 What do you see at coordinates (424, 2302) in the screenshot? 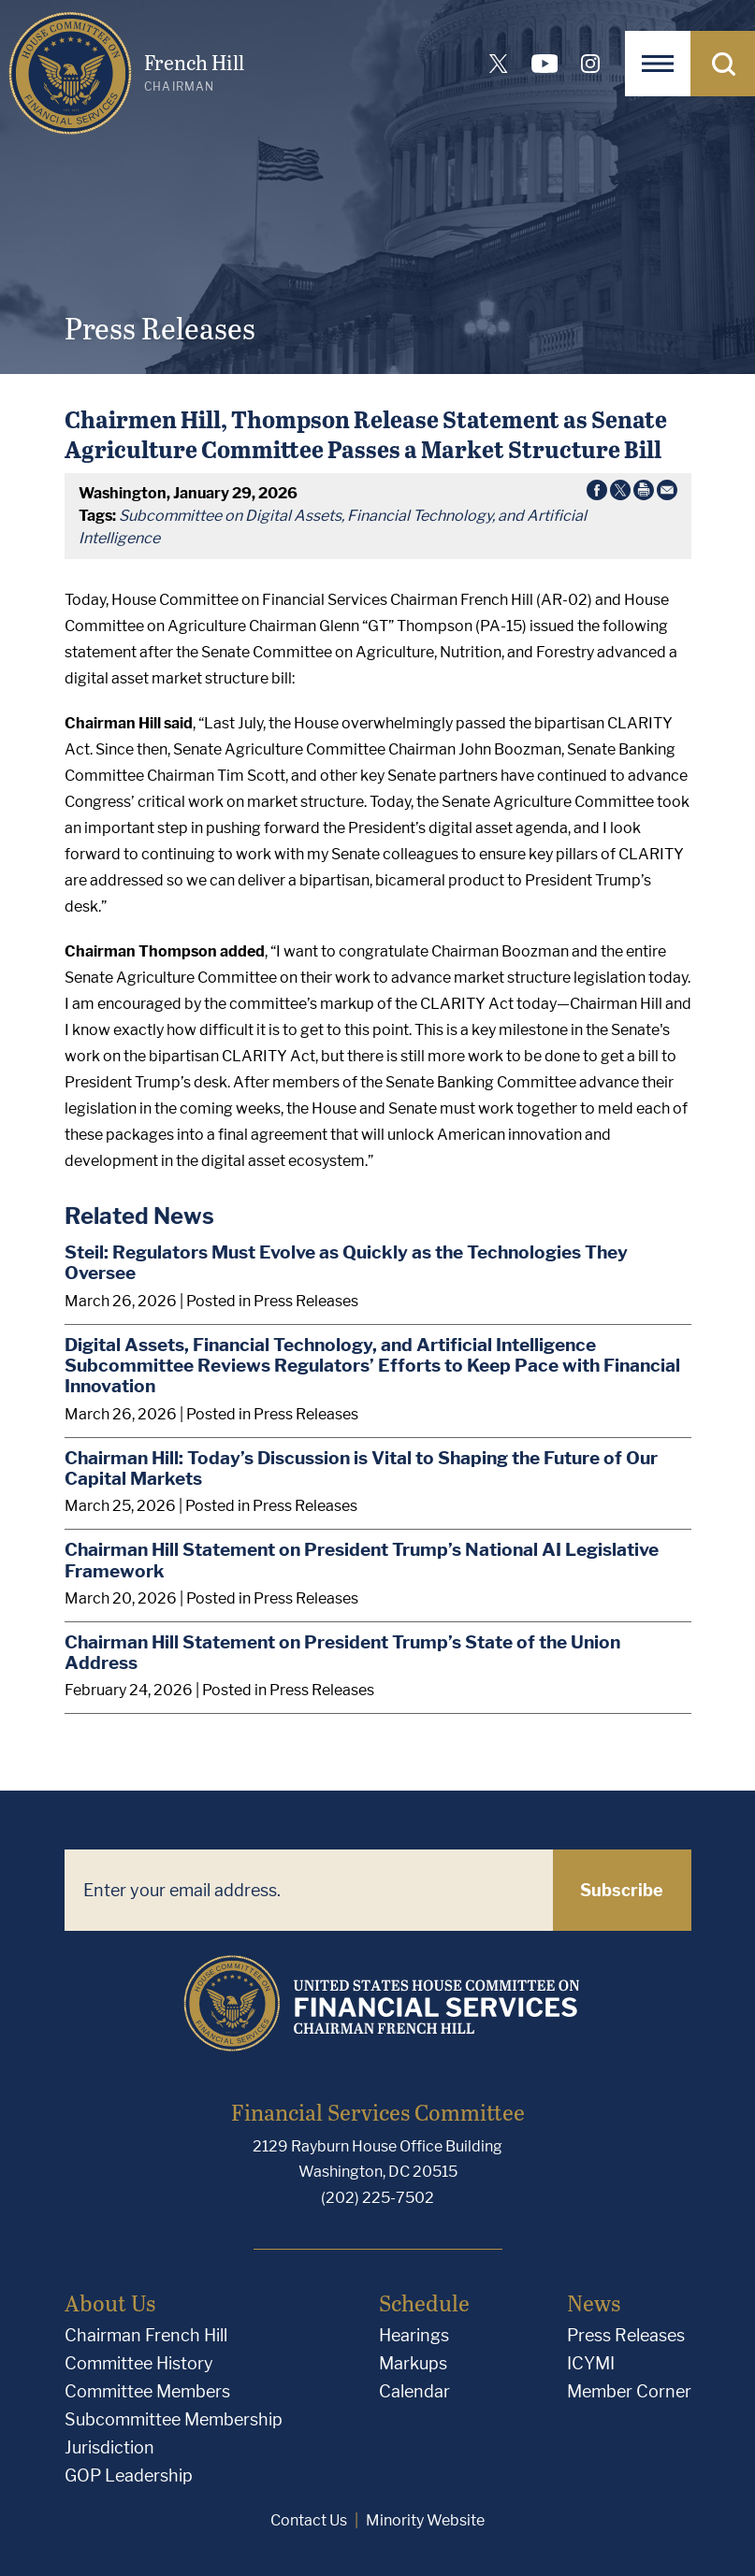
I see `Schedule` at bounding box center [424, 2302].